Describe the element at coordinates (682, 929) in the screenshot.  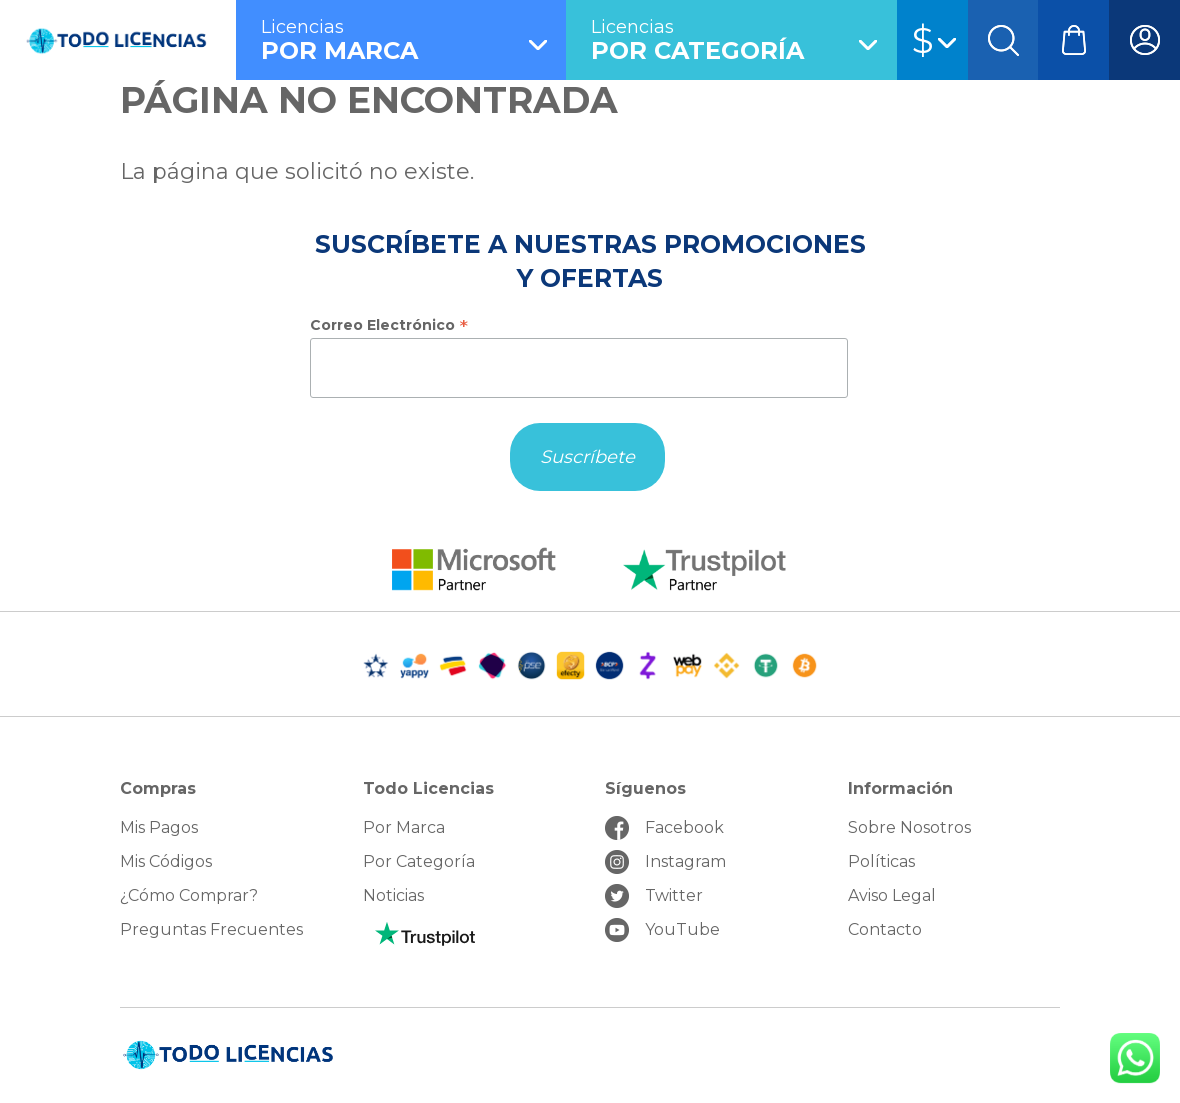
I see `YouTube` at that location.